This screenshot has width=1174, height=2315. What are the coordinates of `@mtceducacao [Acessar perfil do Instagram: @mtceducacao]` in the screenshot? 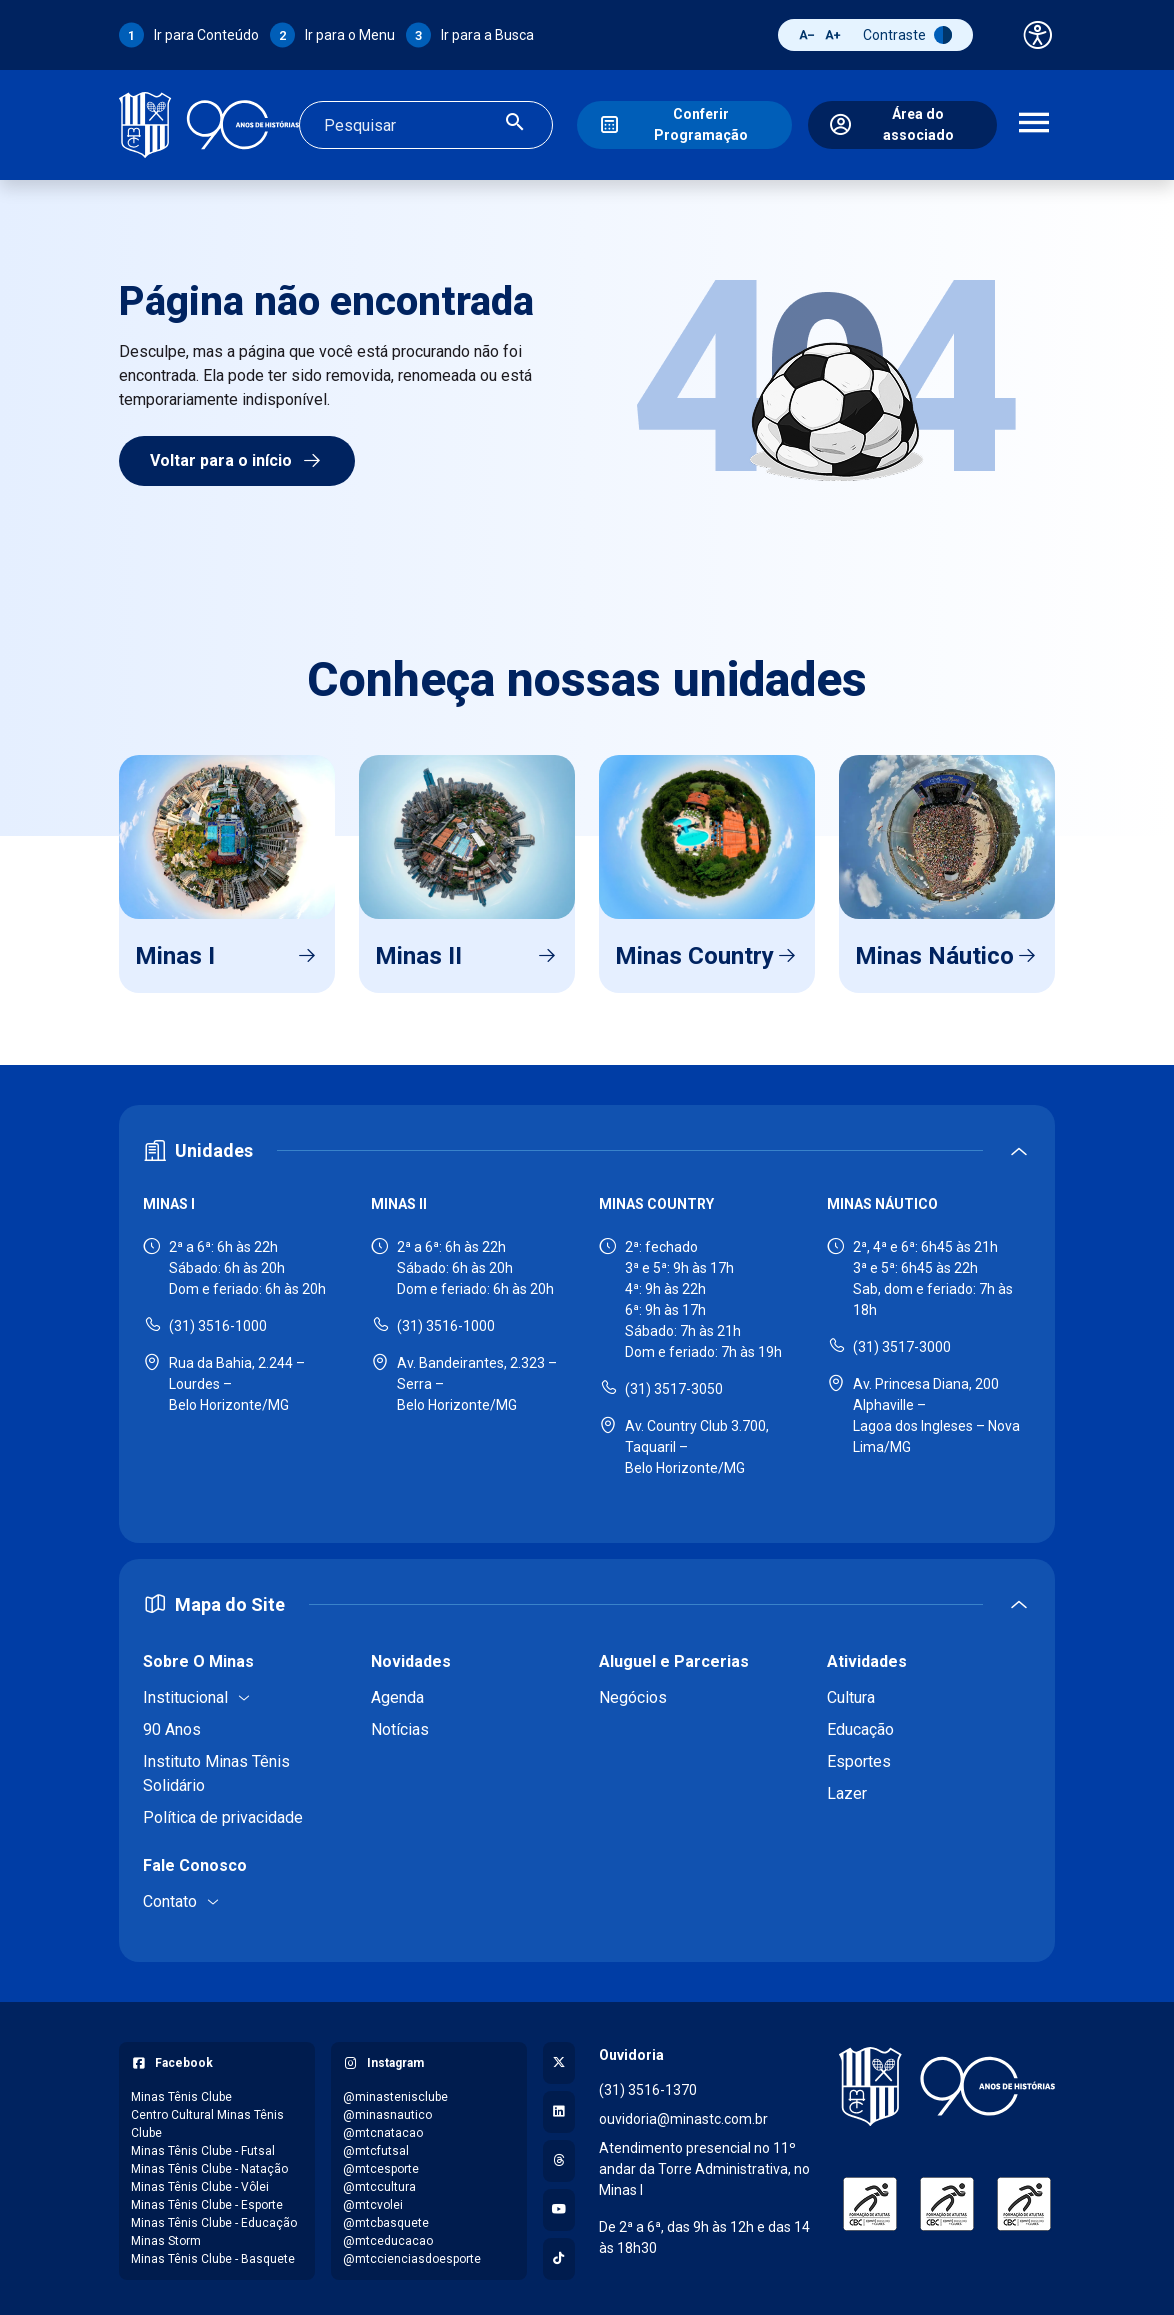 It's located at (388, 2236).